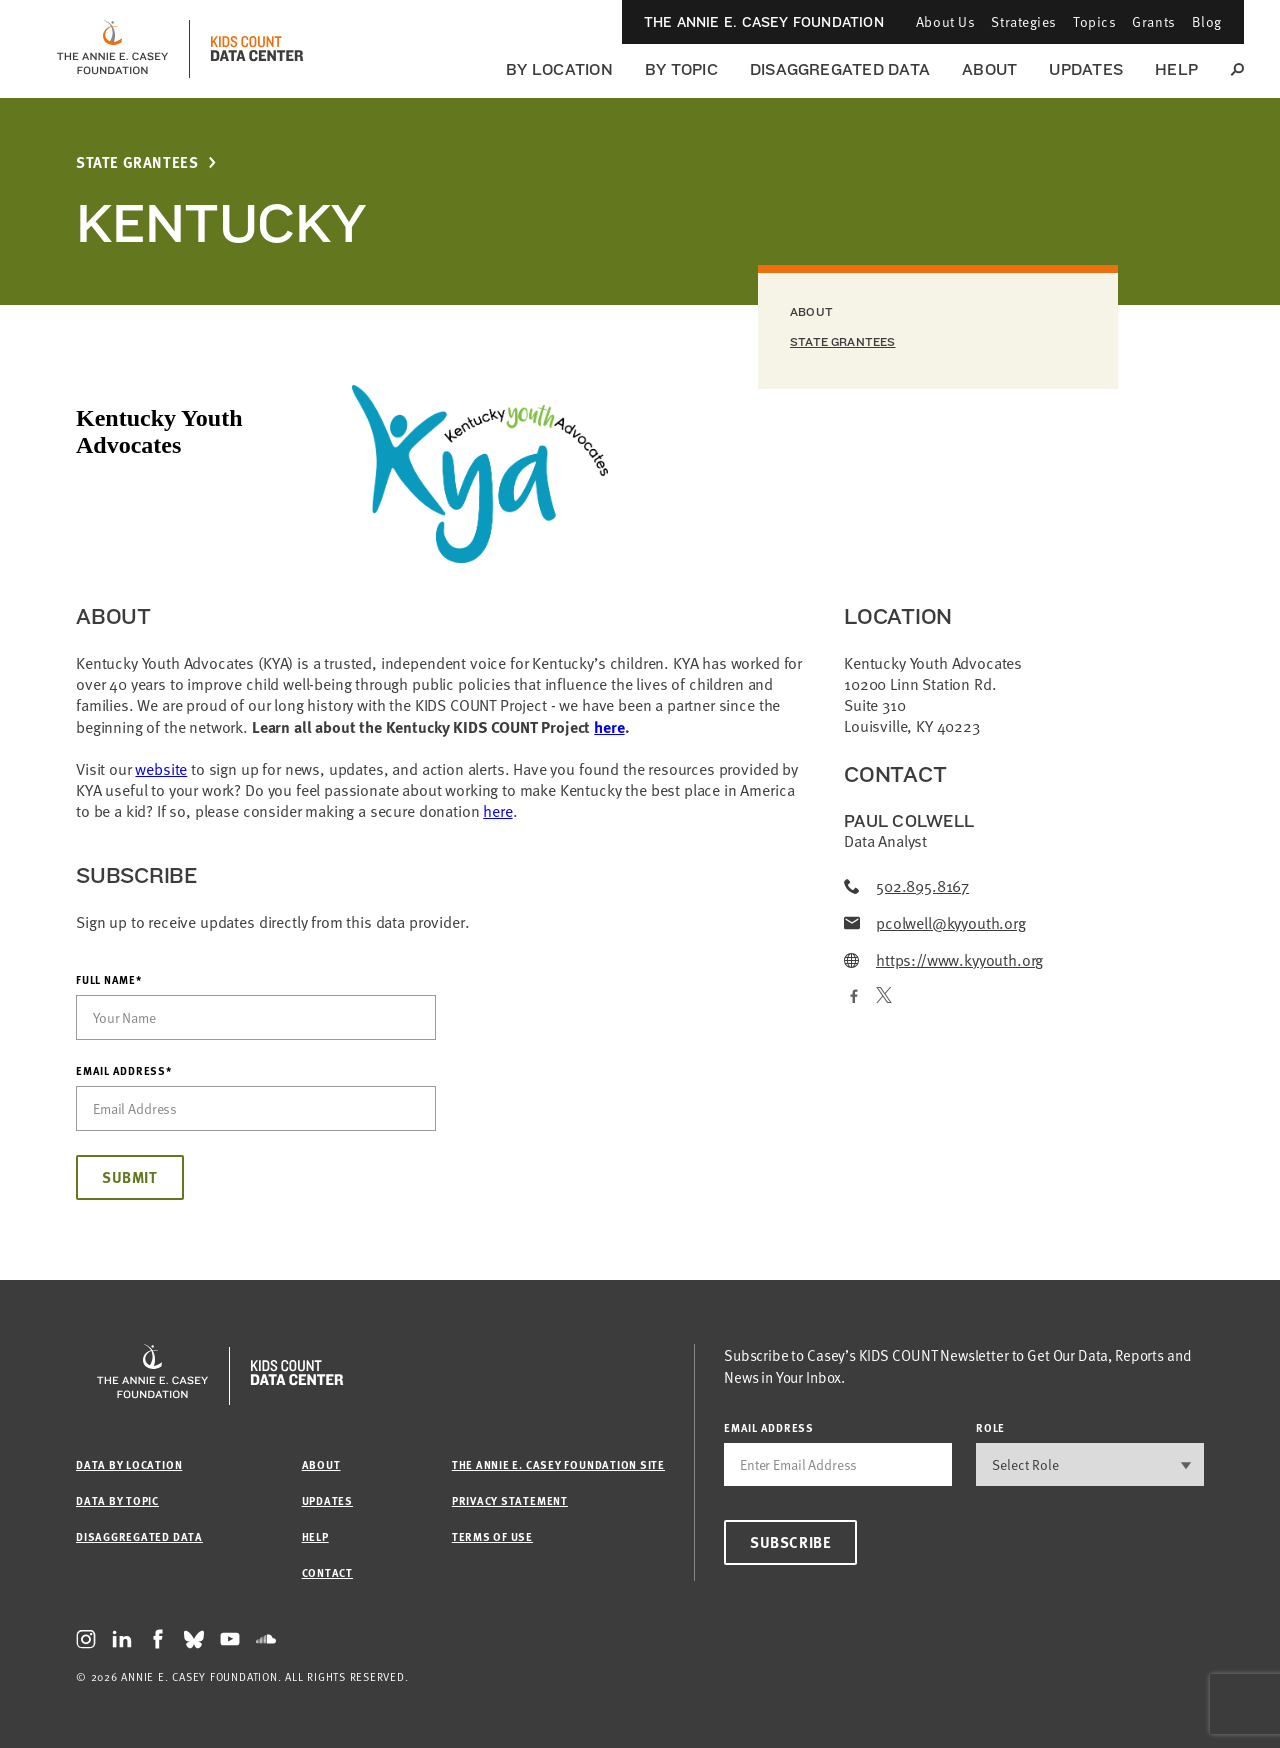  I want to click on [datacenter homepage], so click(257, 49).